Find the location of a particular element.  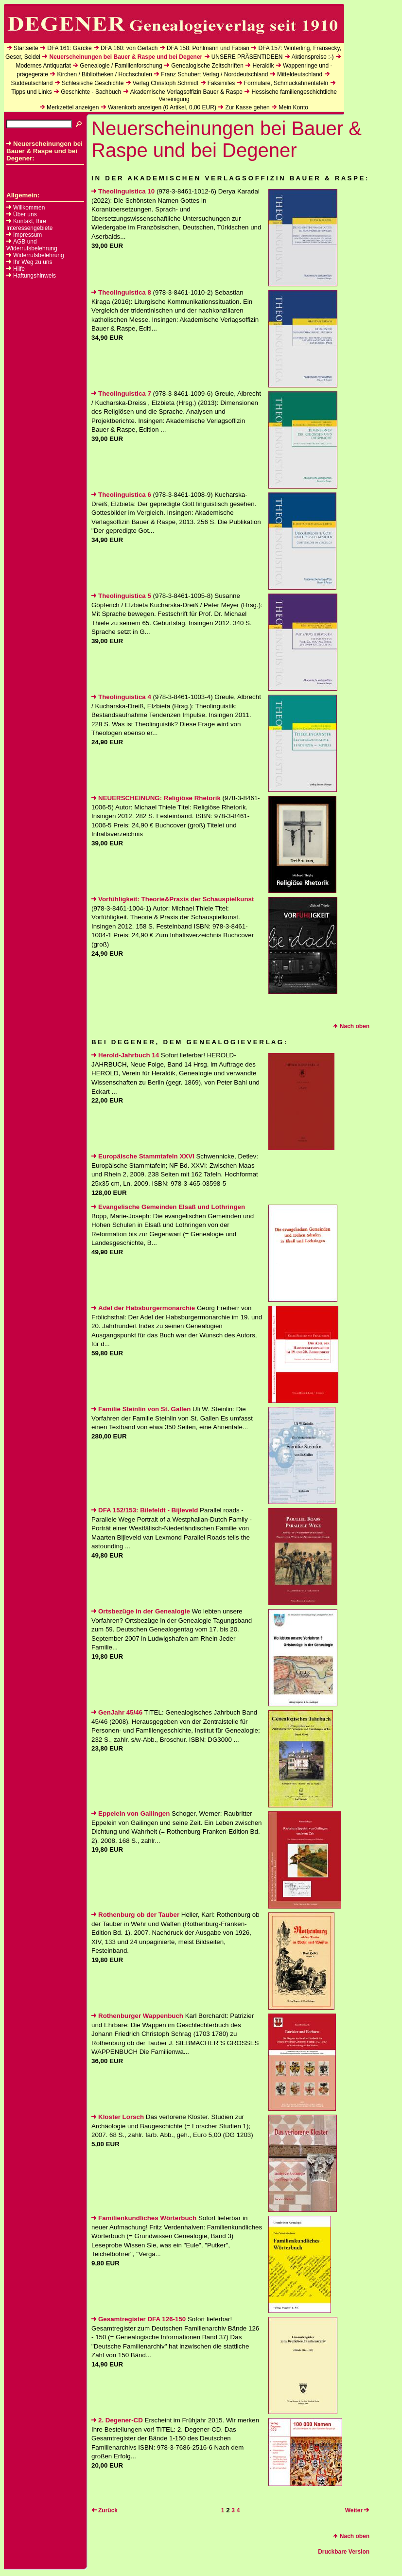

Vorfühligkeit: Theorie&Praxis der Schauspielkunst is located at coordinates (172, 899).